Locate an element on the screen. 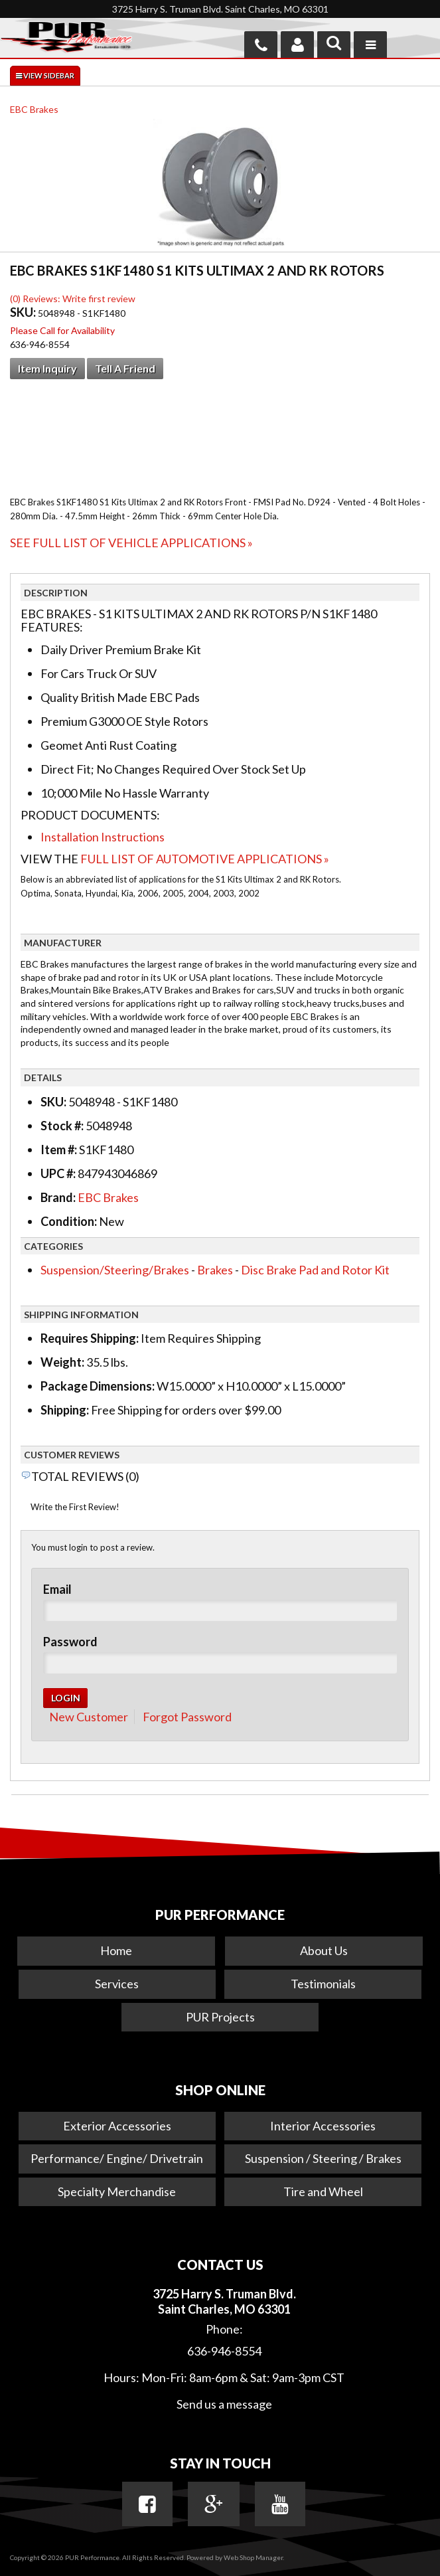 The width and height of the screenshot is (440, 2576). Brand: is located at coordinates (58, 1197).